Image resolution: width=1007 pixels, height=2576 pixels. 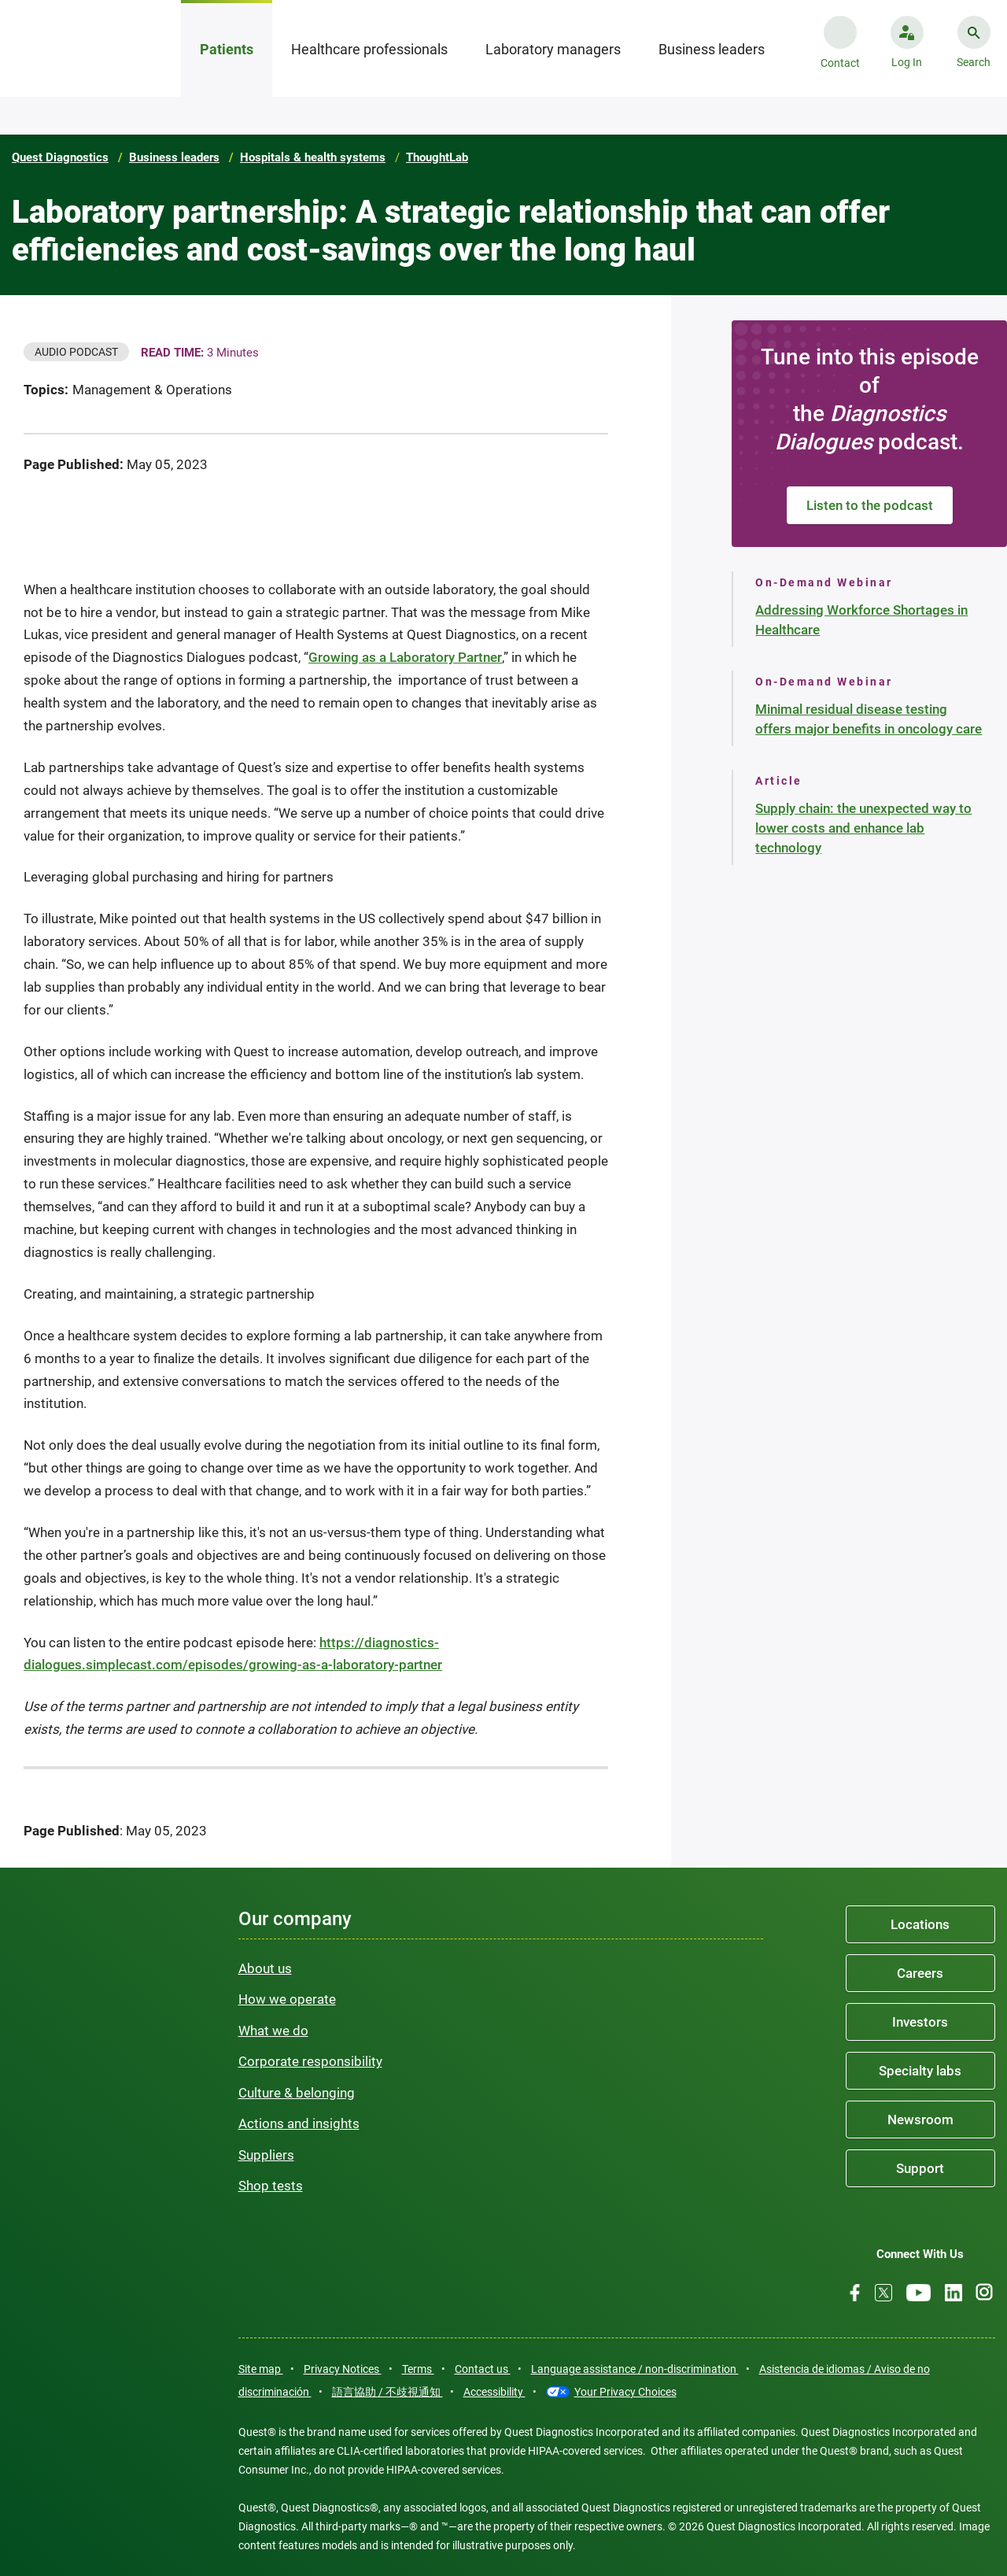 What do you see at coordinates (287, 1999) in the screenshot?
I see `How we operate [link]` at bounding box center [287, 1999].